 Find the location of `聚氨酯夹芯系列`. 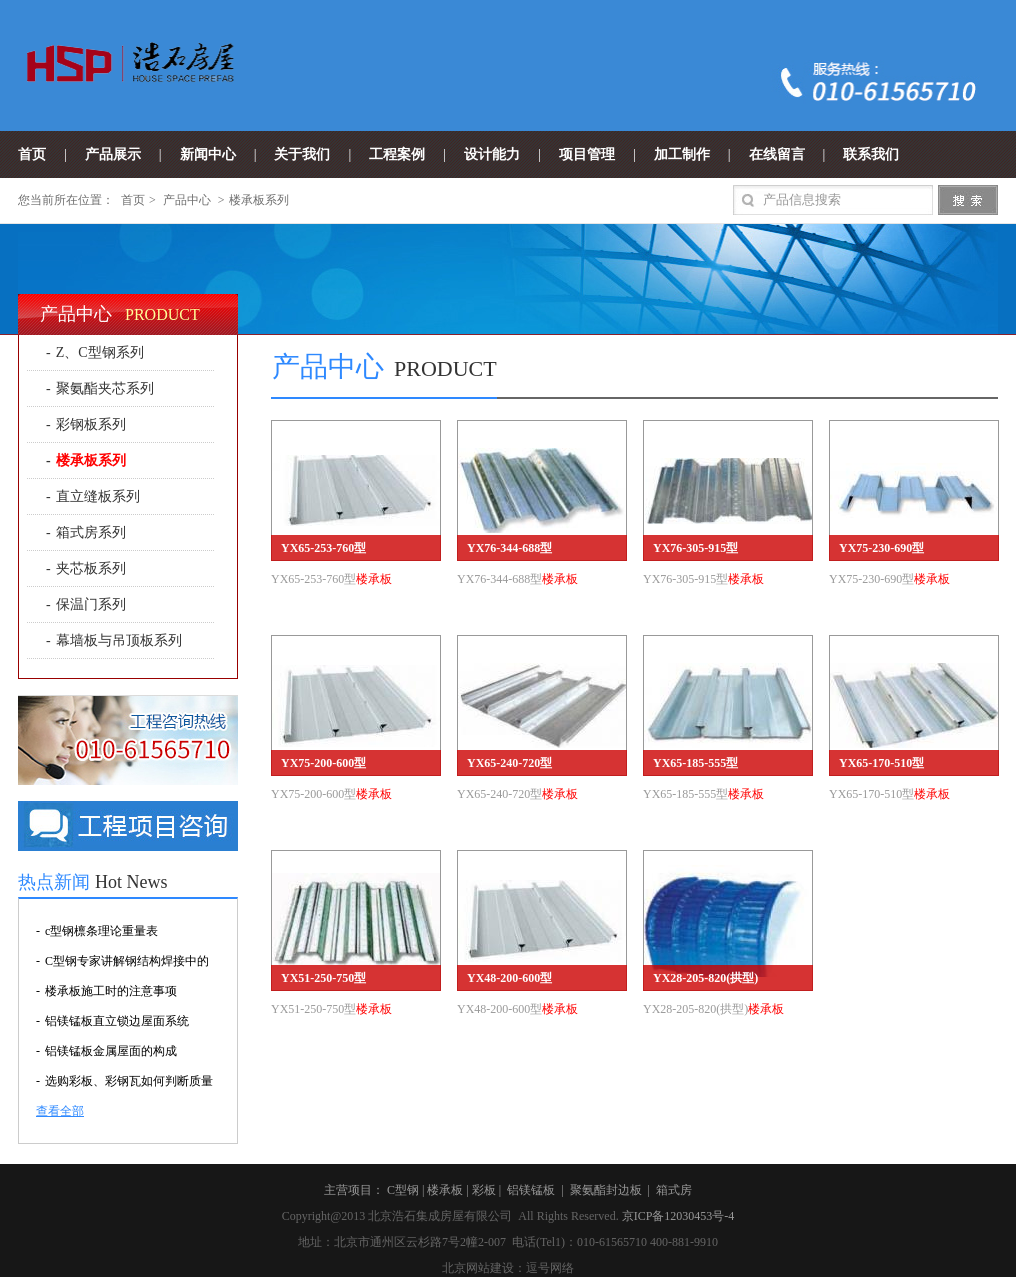

聚氨酯夹芯系列 is located at coordinates (105, 388).